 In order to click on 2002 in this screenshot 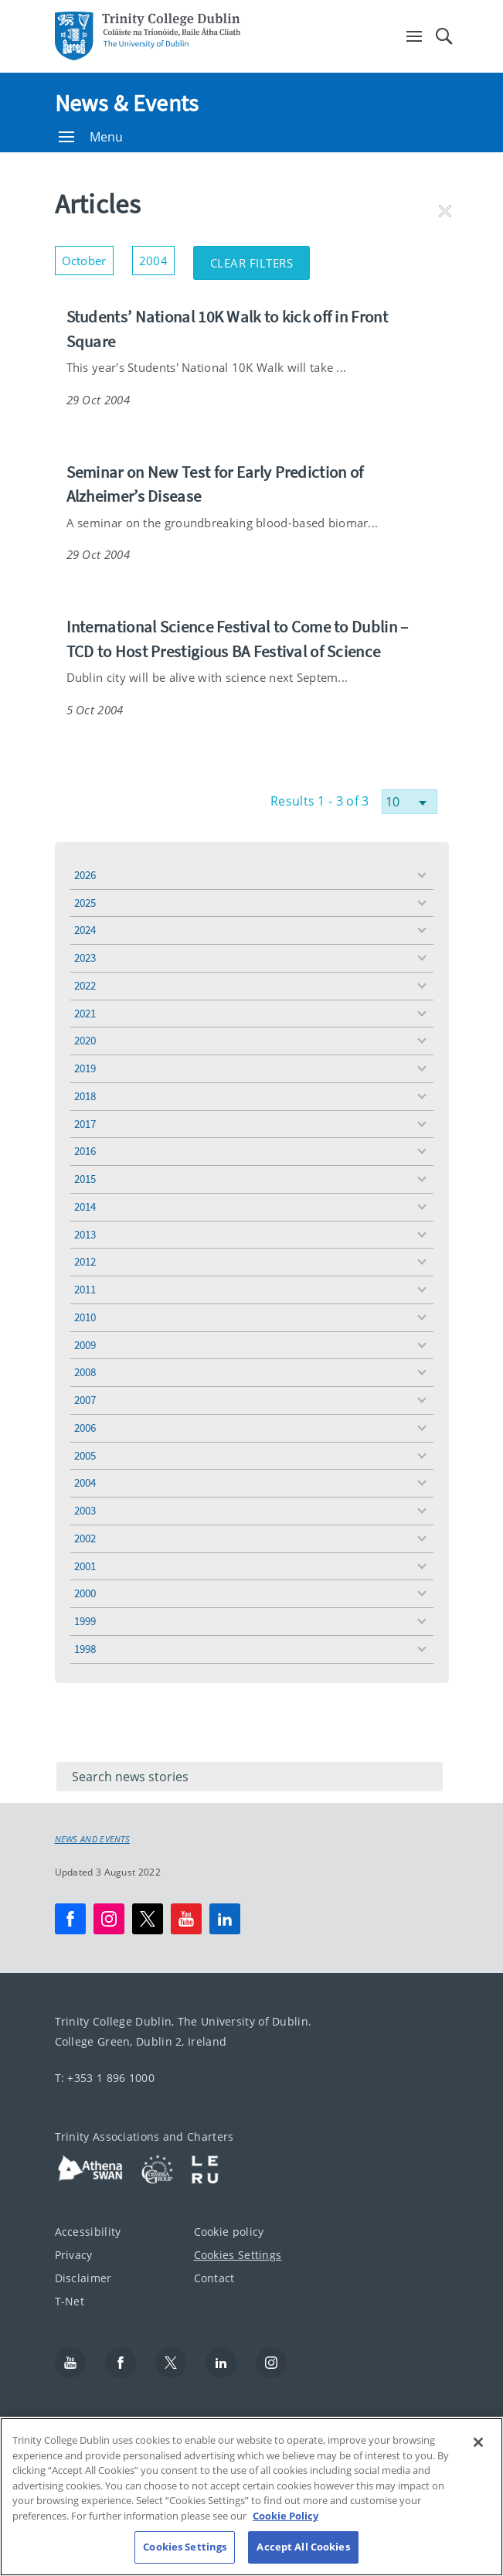, I will do `click(85, 1538)`.